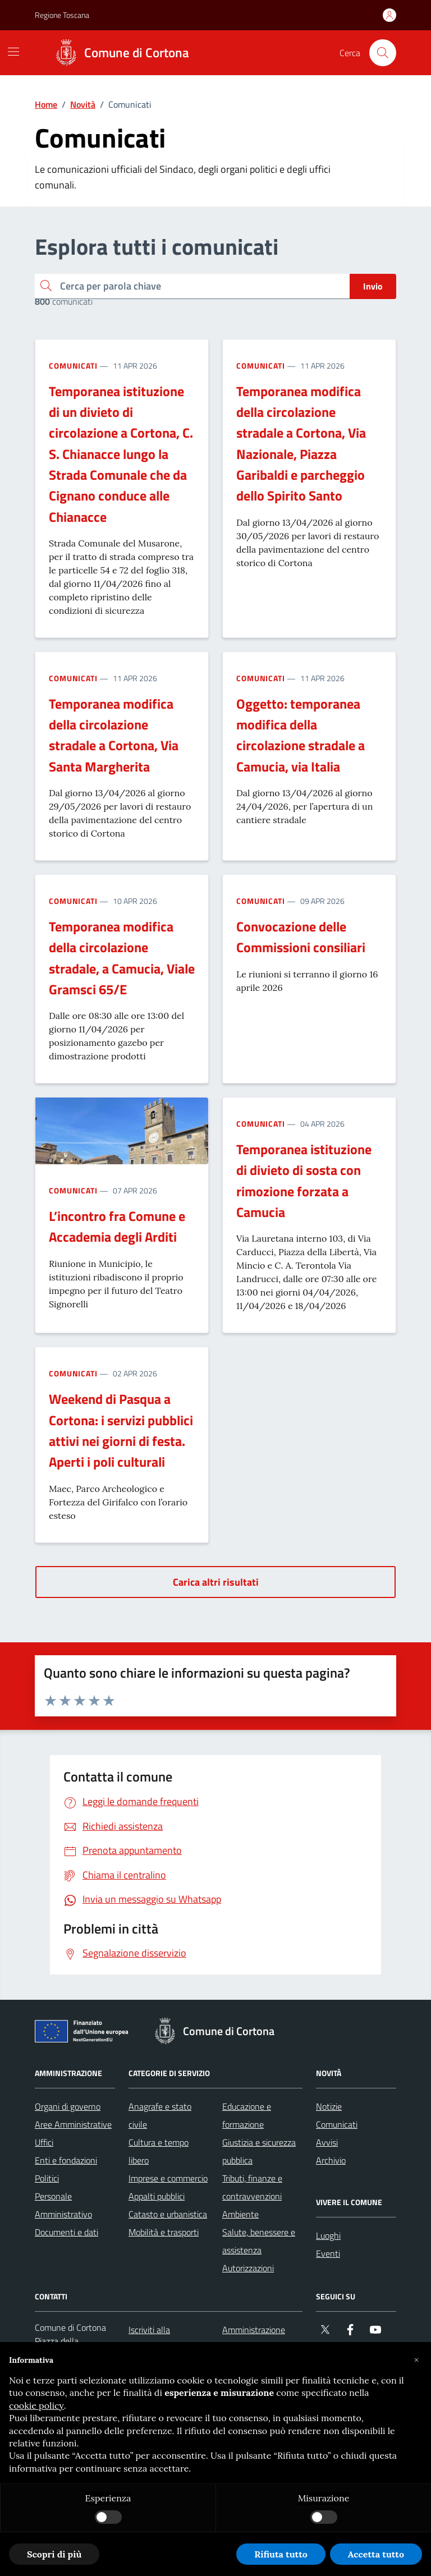  I want to click on Archivio, so click(331, 2160).